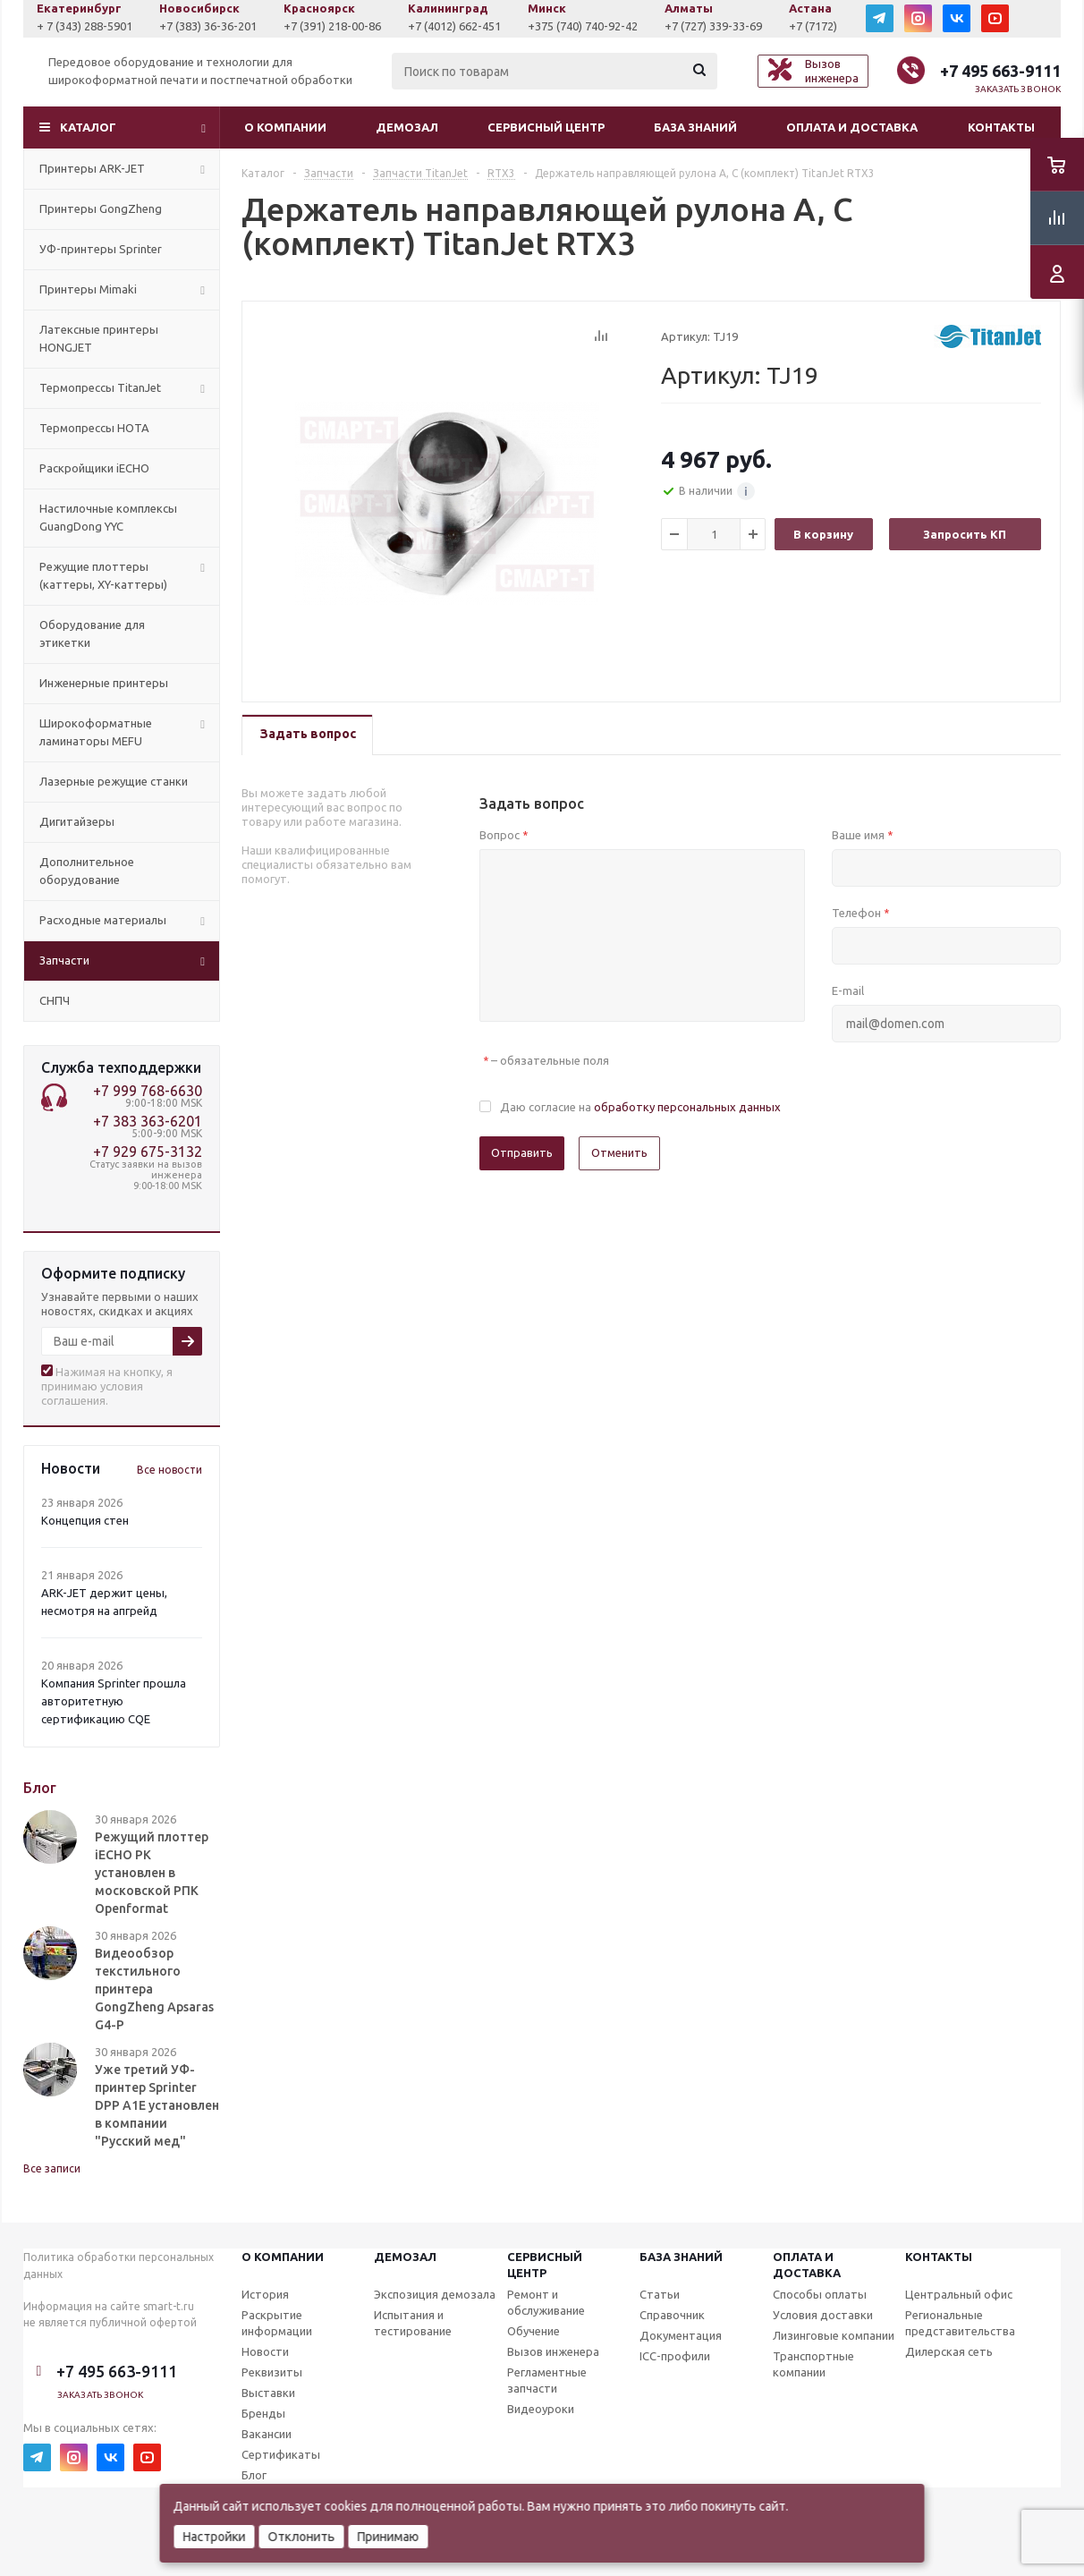  I want to click on Вакансии, so click(266, 2433).